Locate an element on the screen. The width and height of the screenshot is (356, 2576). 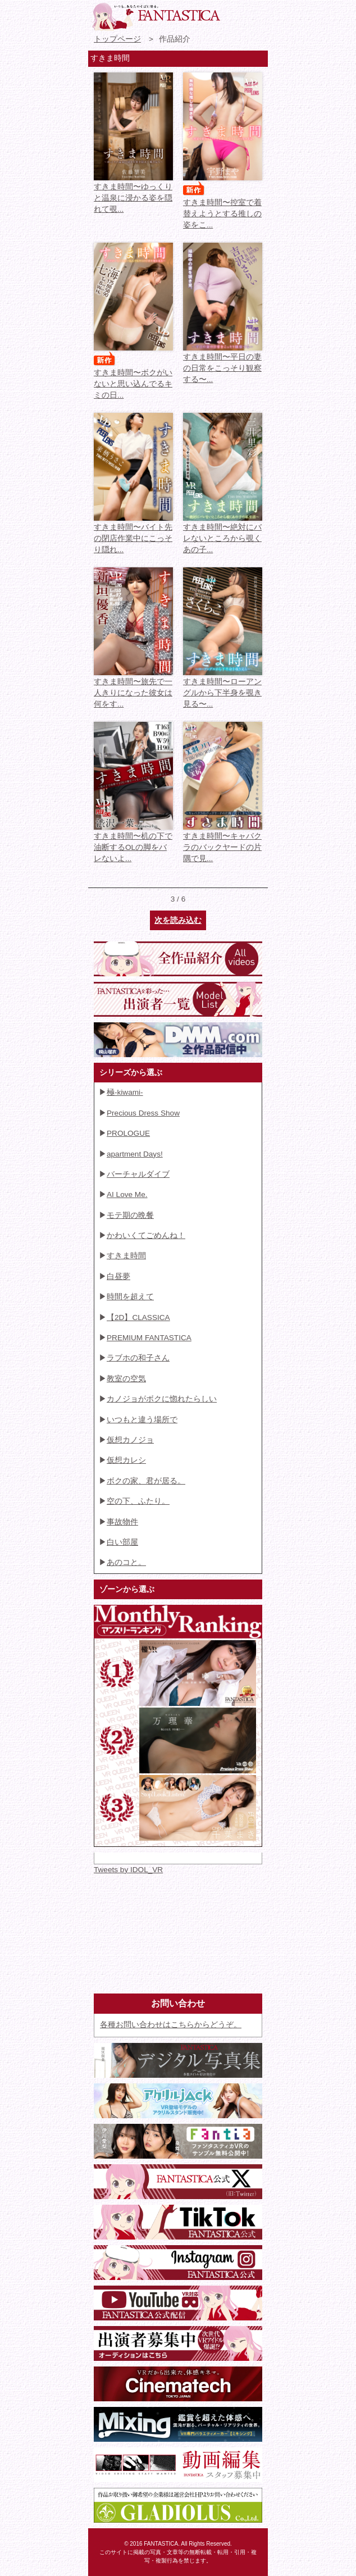
教室の空気 is located at coordinates (126, 1379).